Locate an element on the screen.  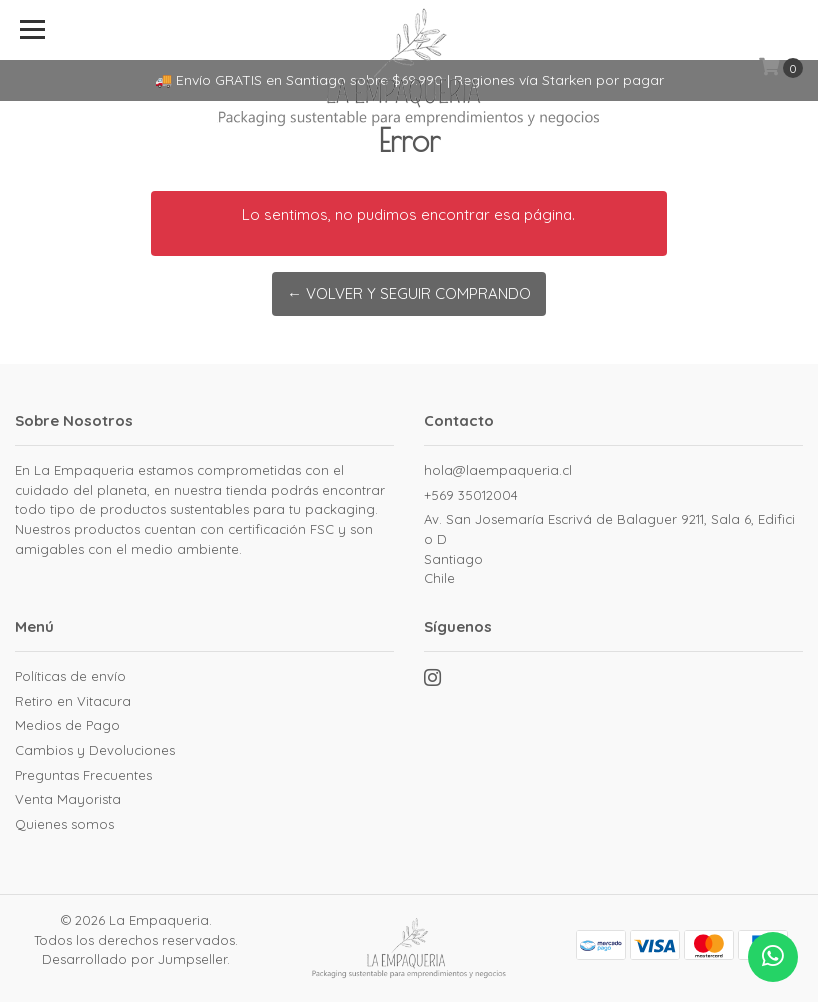
Políticas de envío is located at coordinates (70, 676).